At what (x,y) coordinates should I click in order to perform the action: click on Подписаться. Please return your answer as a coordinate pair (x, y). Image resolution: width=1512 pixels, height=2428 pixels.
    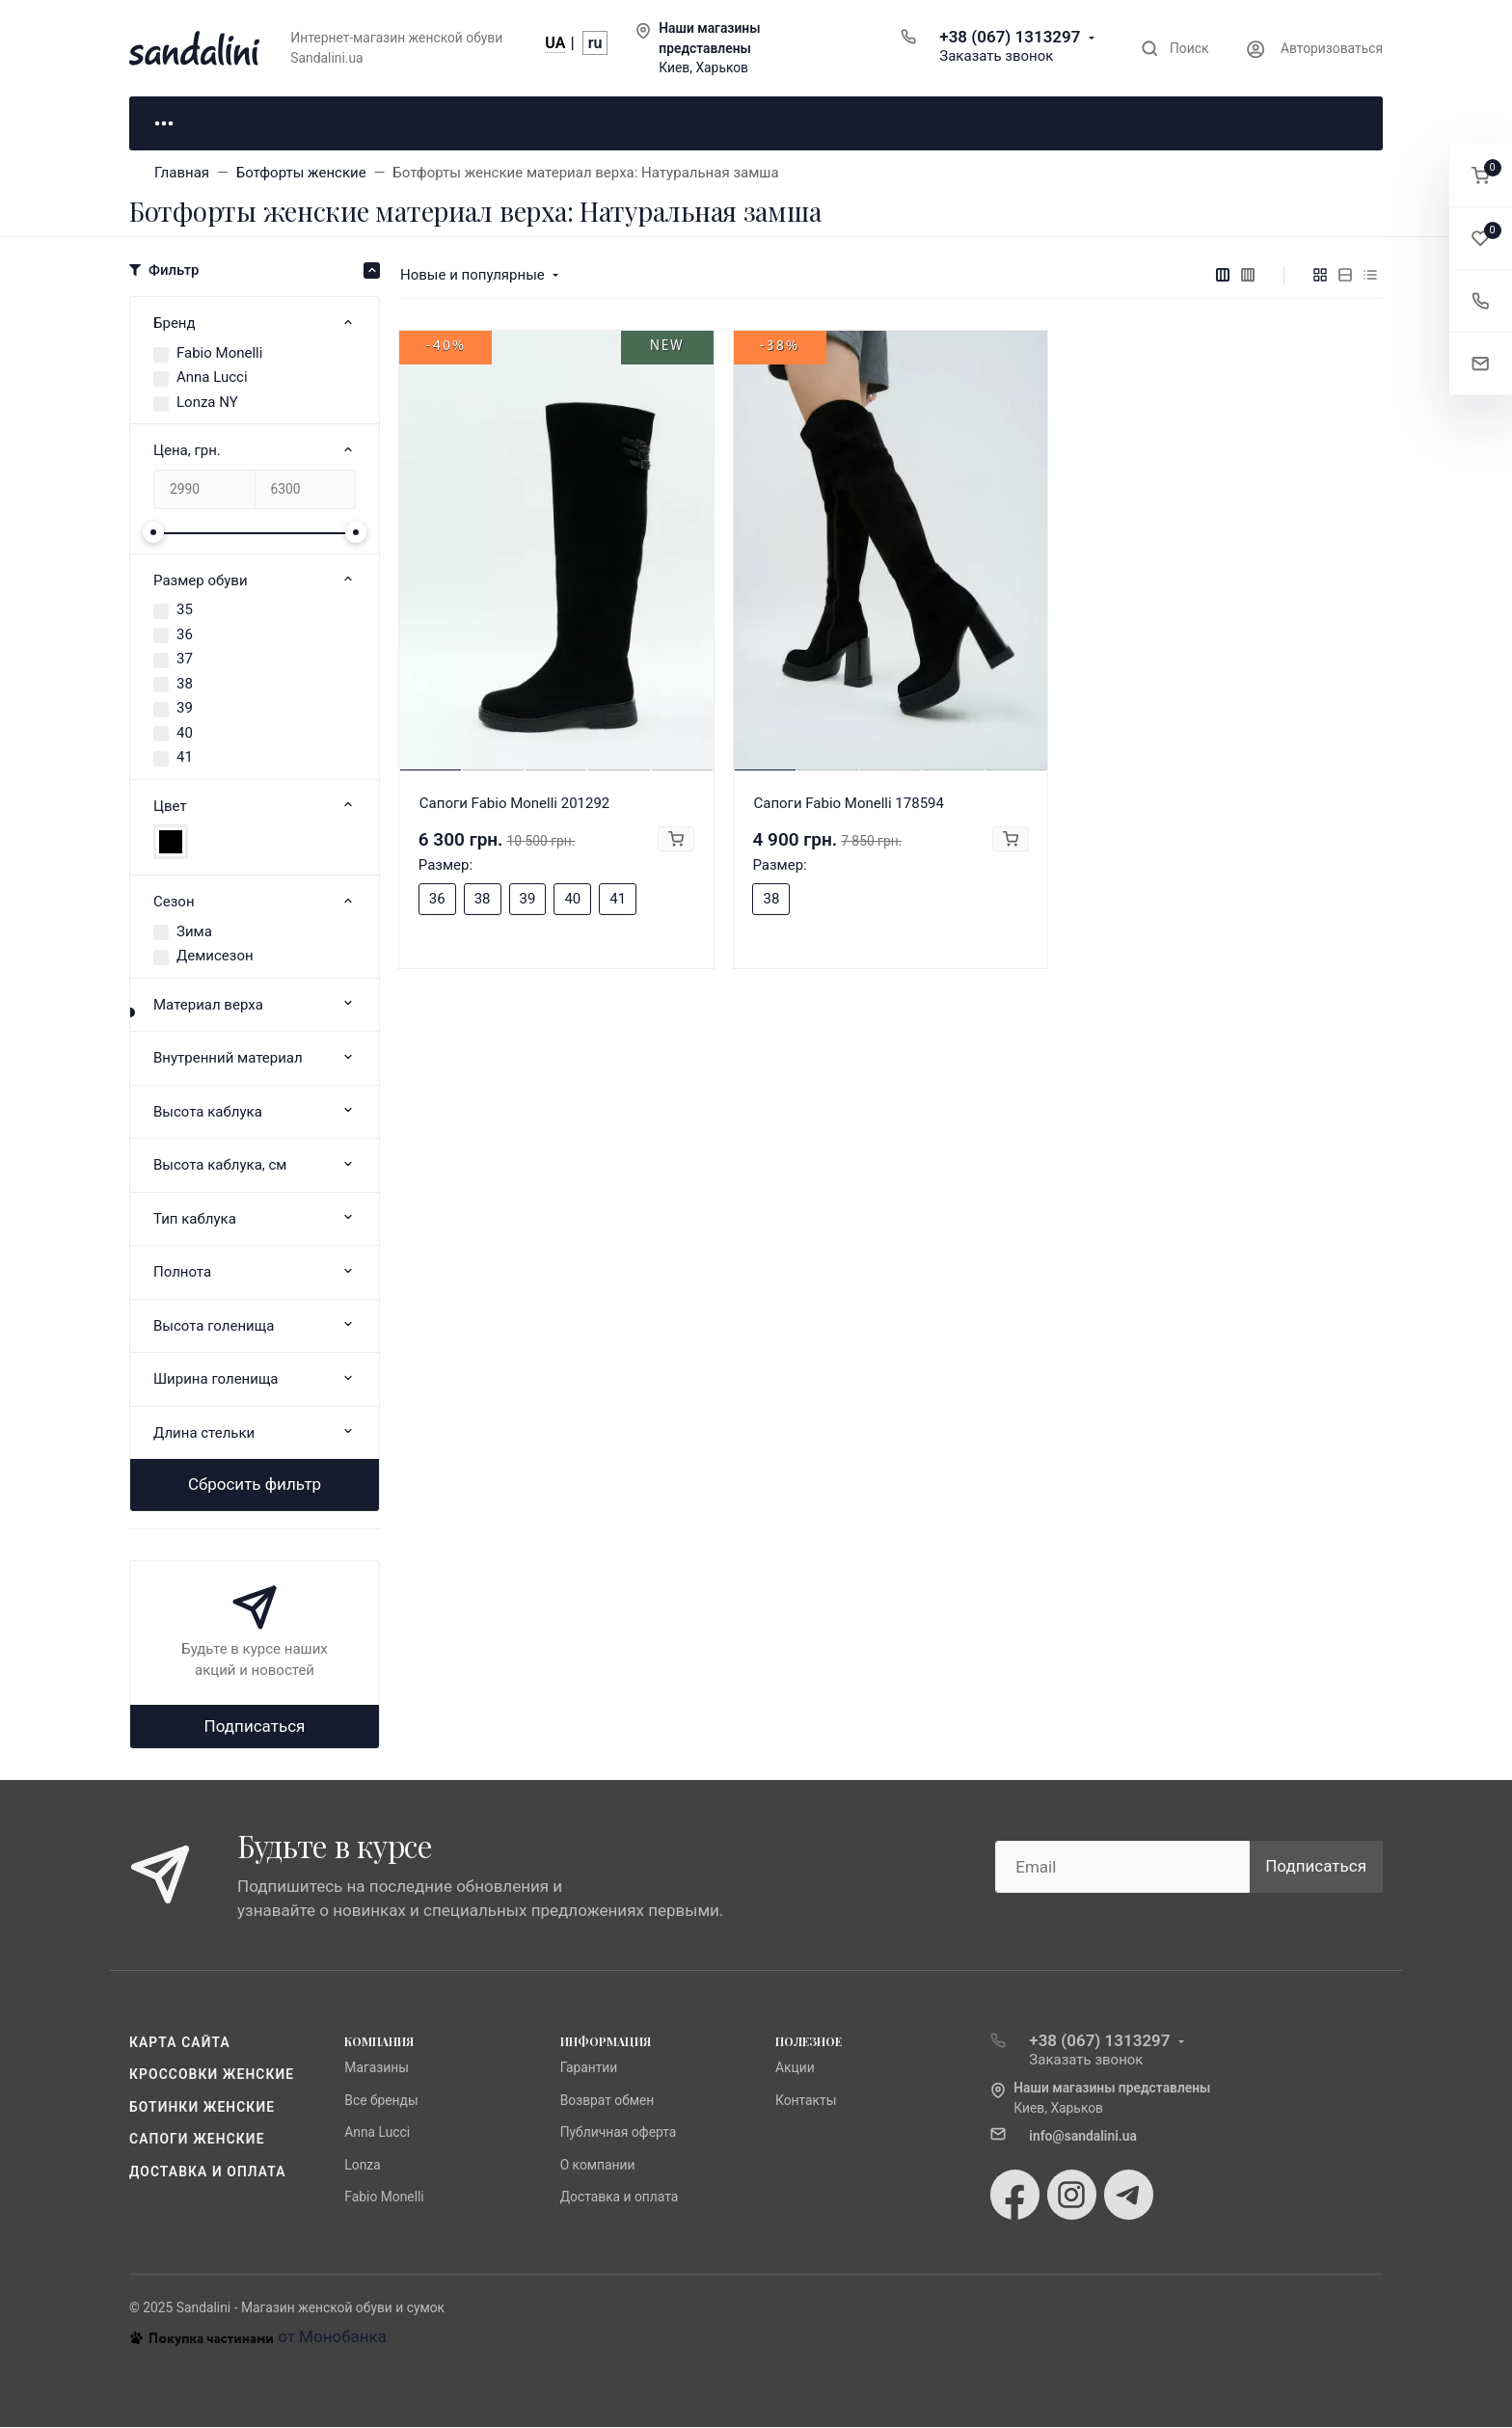
    Looking at the image, I should click on (255, 1727).